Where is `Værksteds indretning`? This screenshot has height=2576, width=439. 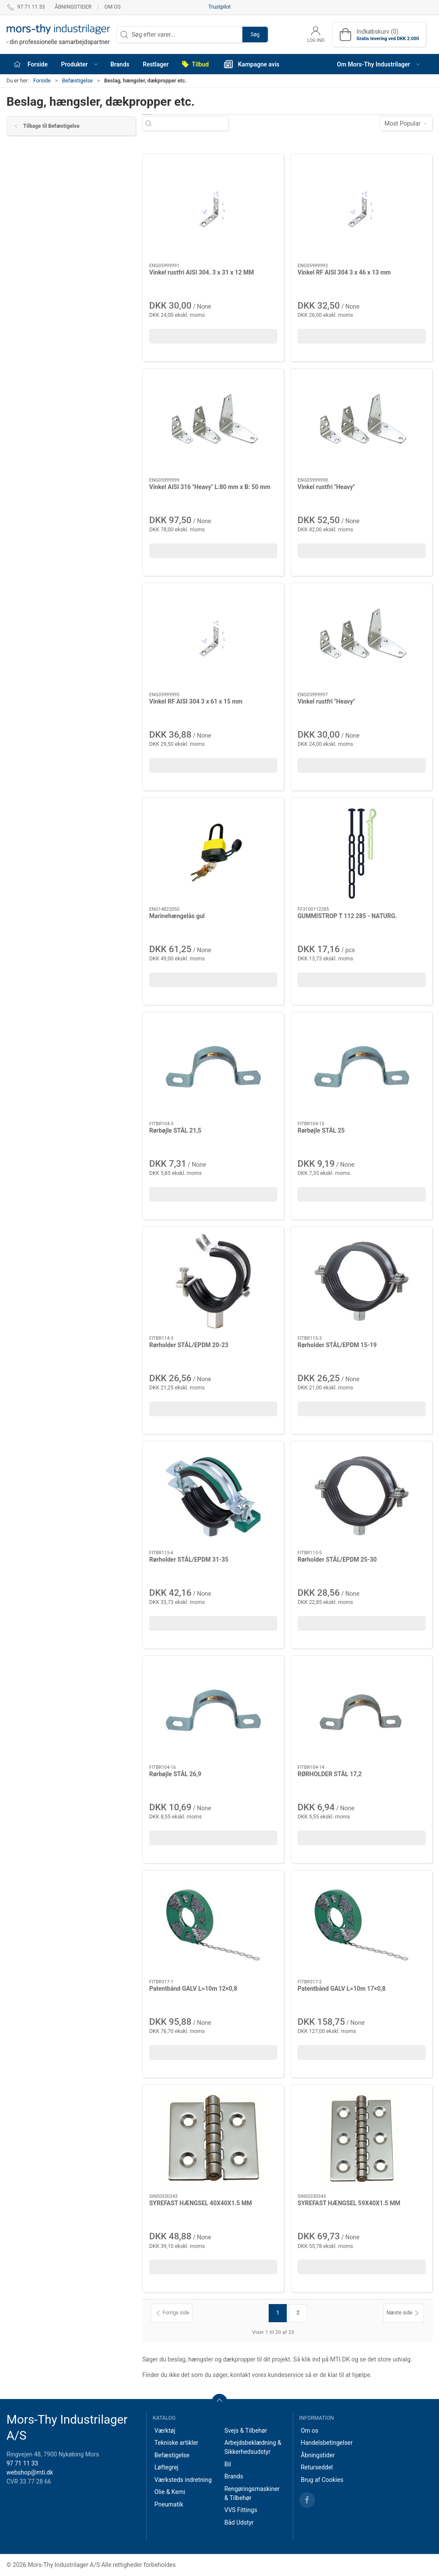 Værksteds indretning is located at coordinates (183, 2479).